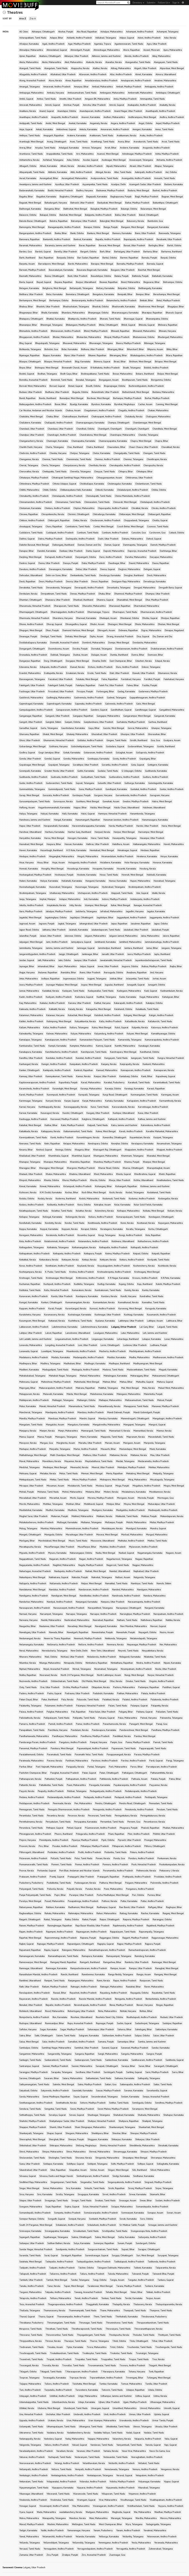 The width and height of the screenshot is (189, 2576). Describe the element at coordinates (145, 233) in the screenshot. I see `Bansi, Uttar Pradesh` at that location.